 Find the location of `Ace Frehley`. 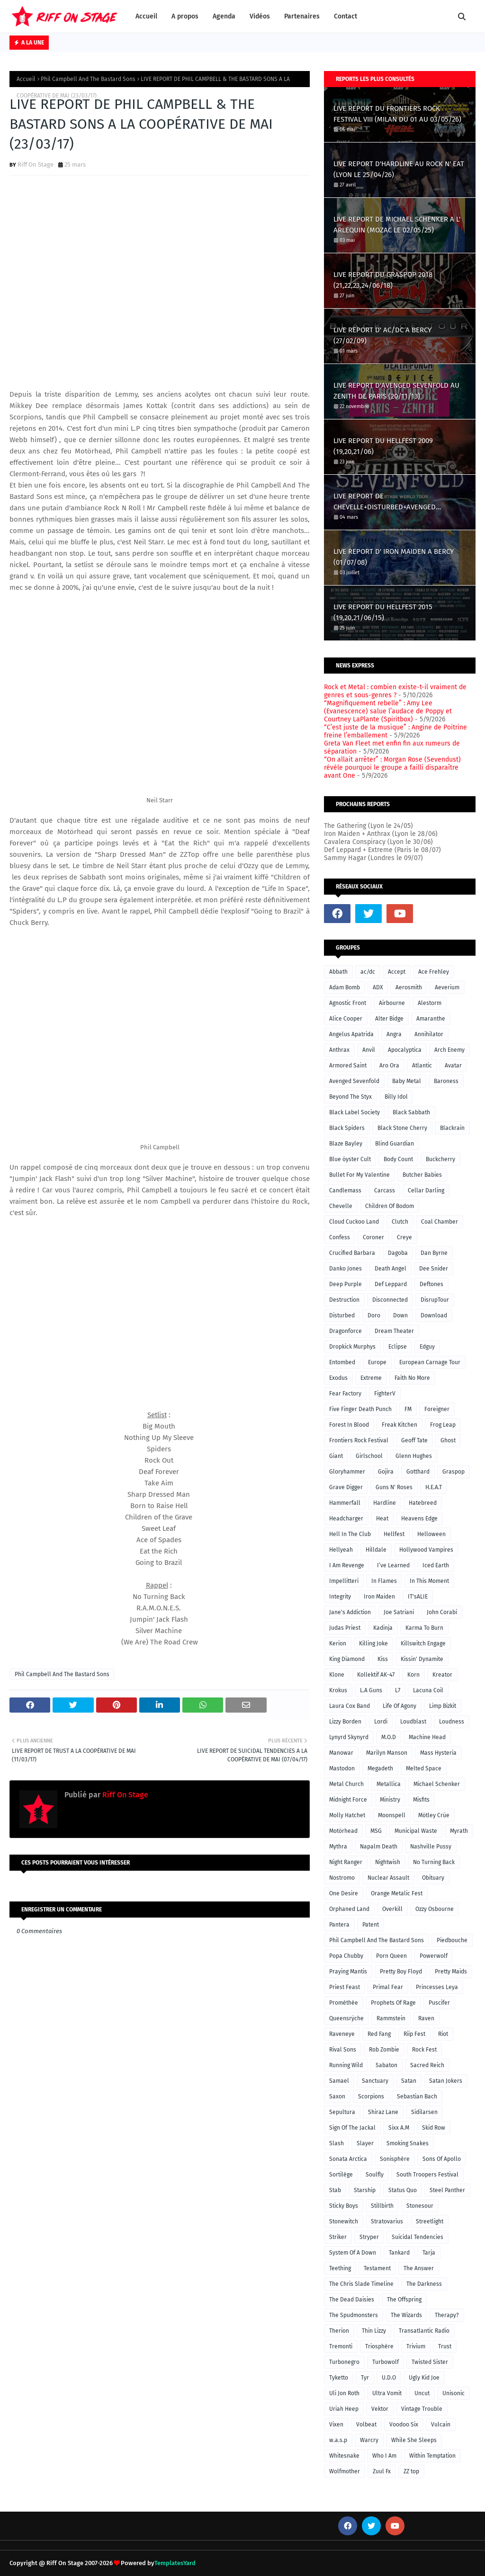

Ace Frehley is located at coordinates (433, 971).